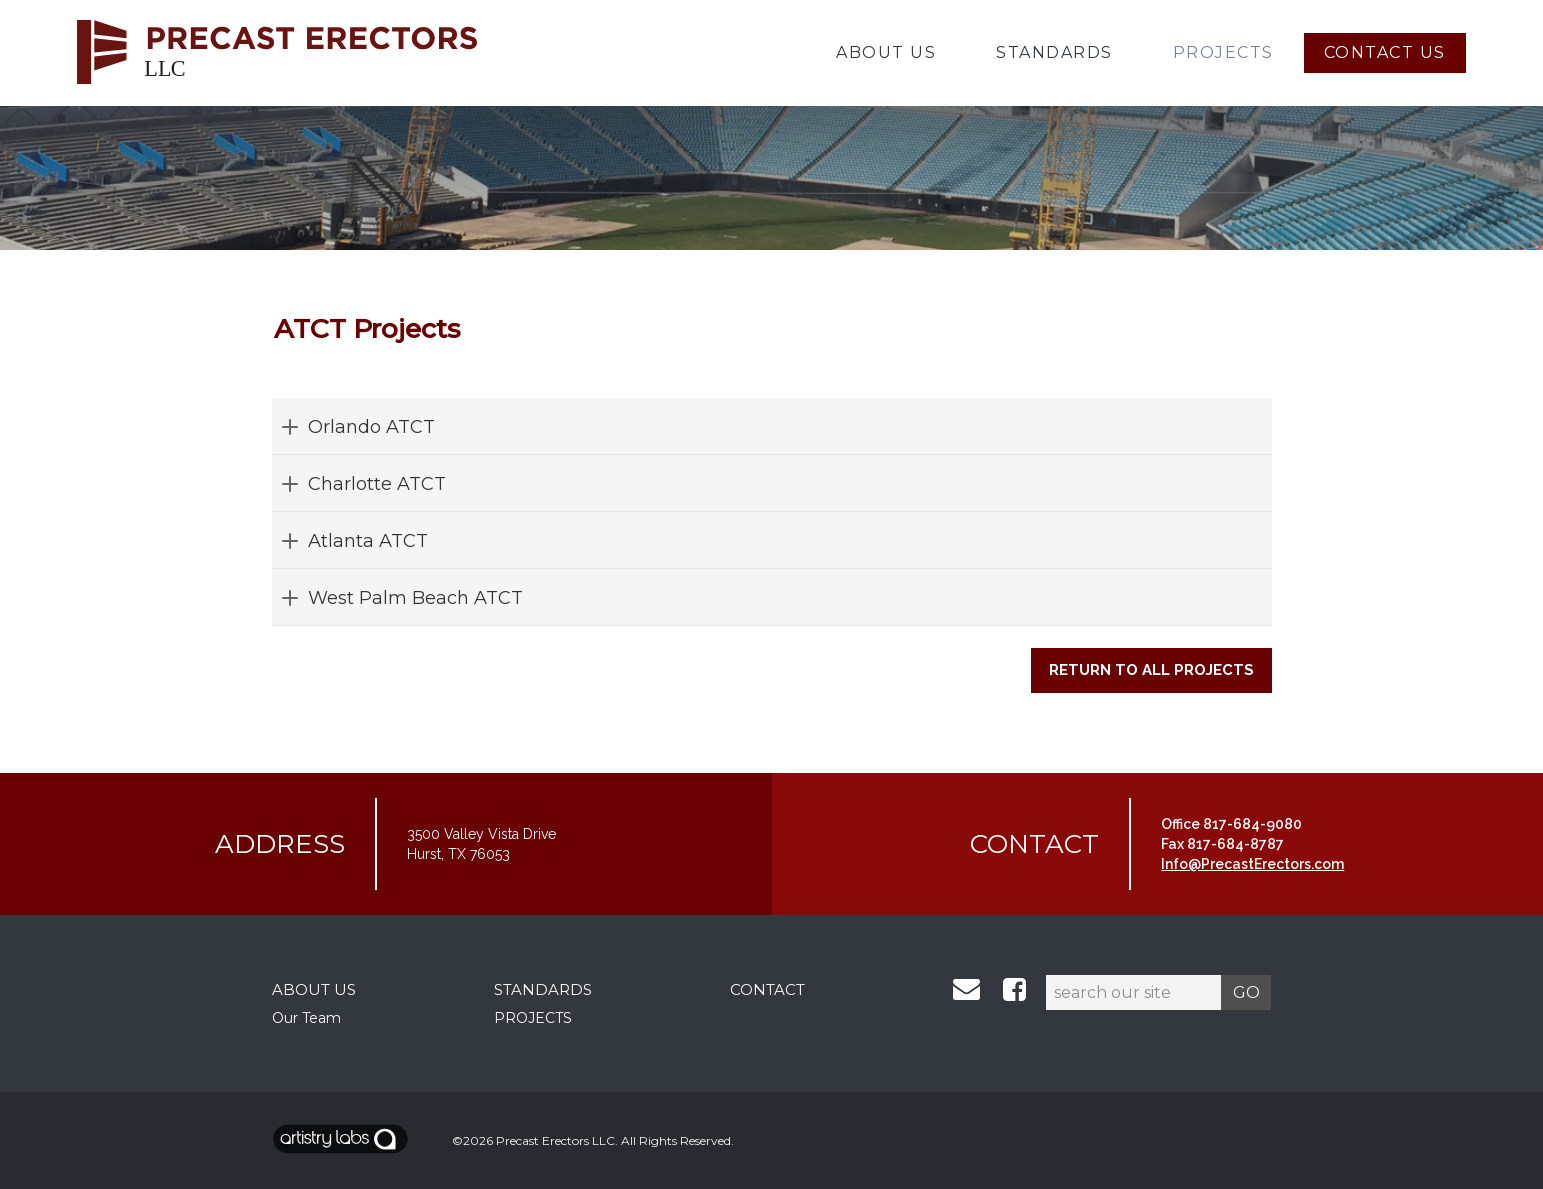 The width and height of the screenshot is (1543, 1189). What do you see at coordinates (1223, 52) in the screenshot?
I see `Projects` at bounding box center [1223, 52].